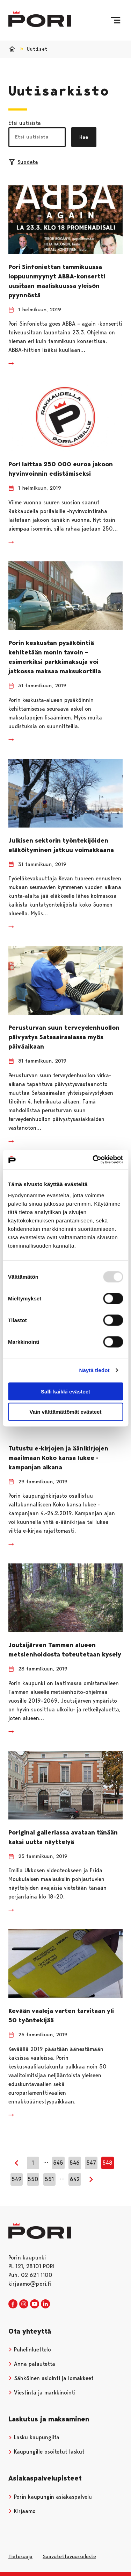 Image resolution: width=131 pixels, height=2576 pixels. I want to click on Näytä tiedot, so click(94, 1370).